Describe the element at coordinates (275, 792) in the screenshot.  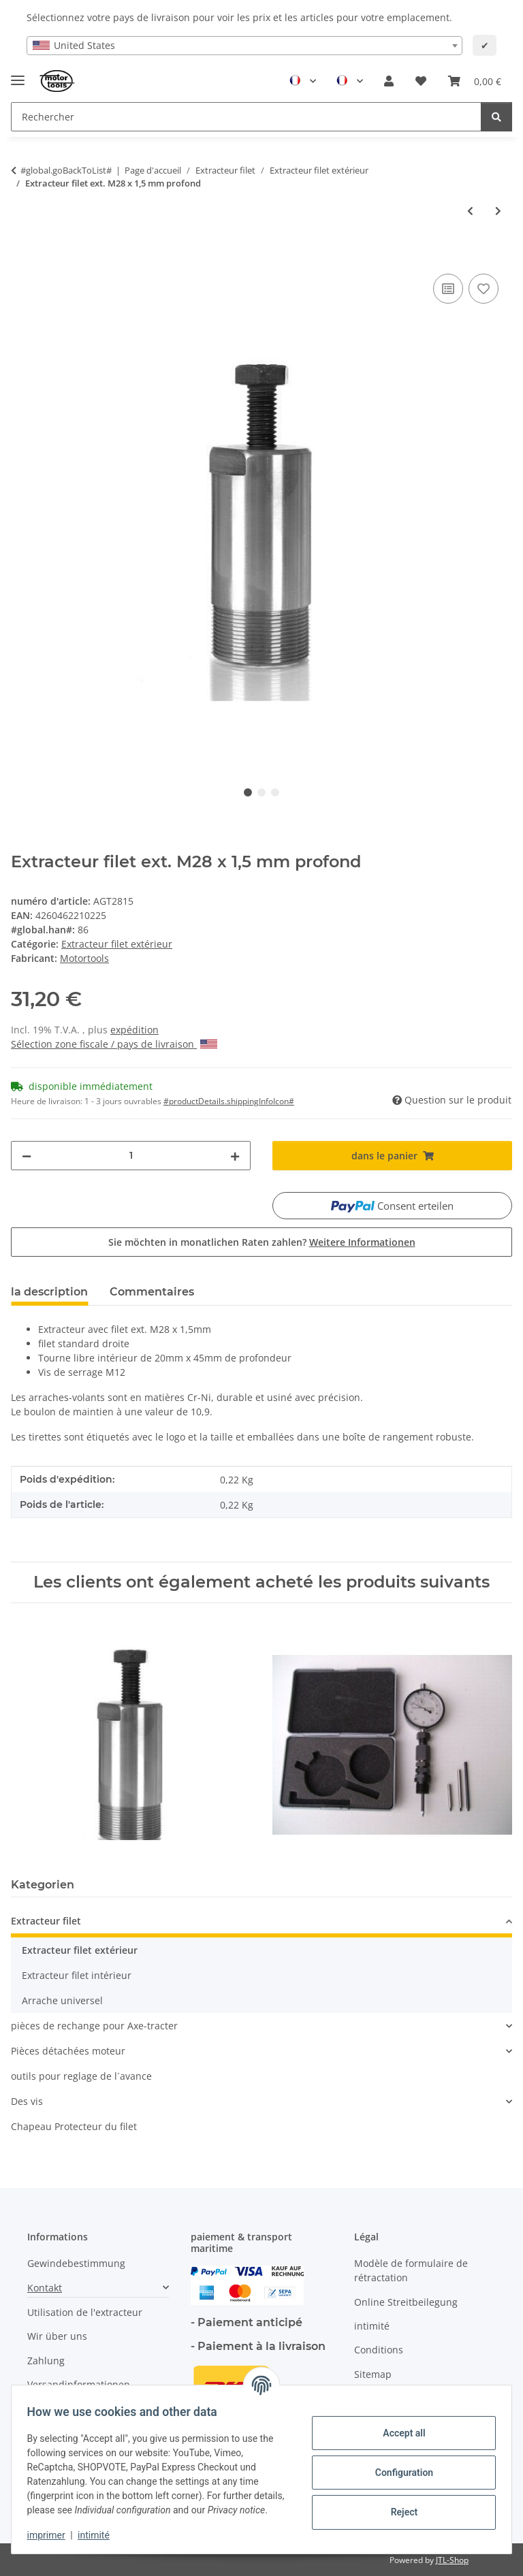
I see `3 [tab]` at that location.